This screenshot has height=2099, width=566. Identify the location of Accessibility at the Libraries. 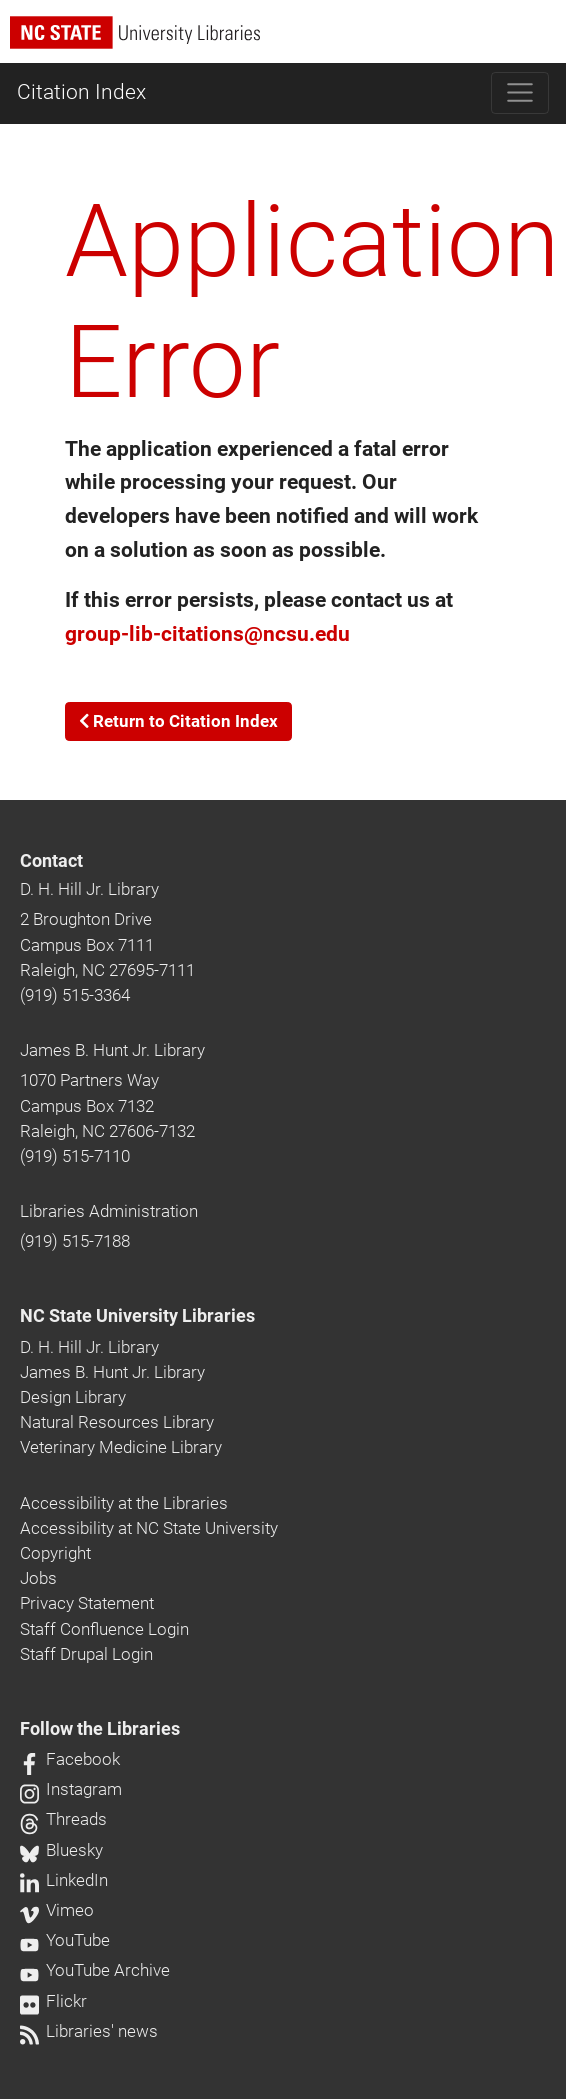
(124, 1503).